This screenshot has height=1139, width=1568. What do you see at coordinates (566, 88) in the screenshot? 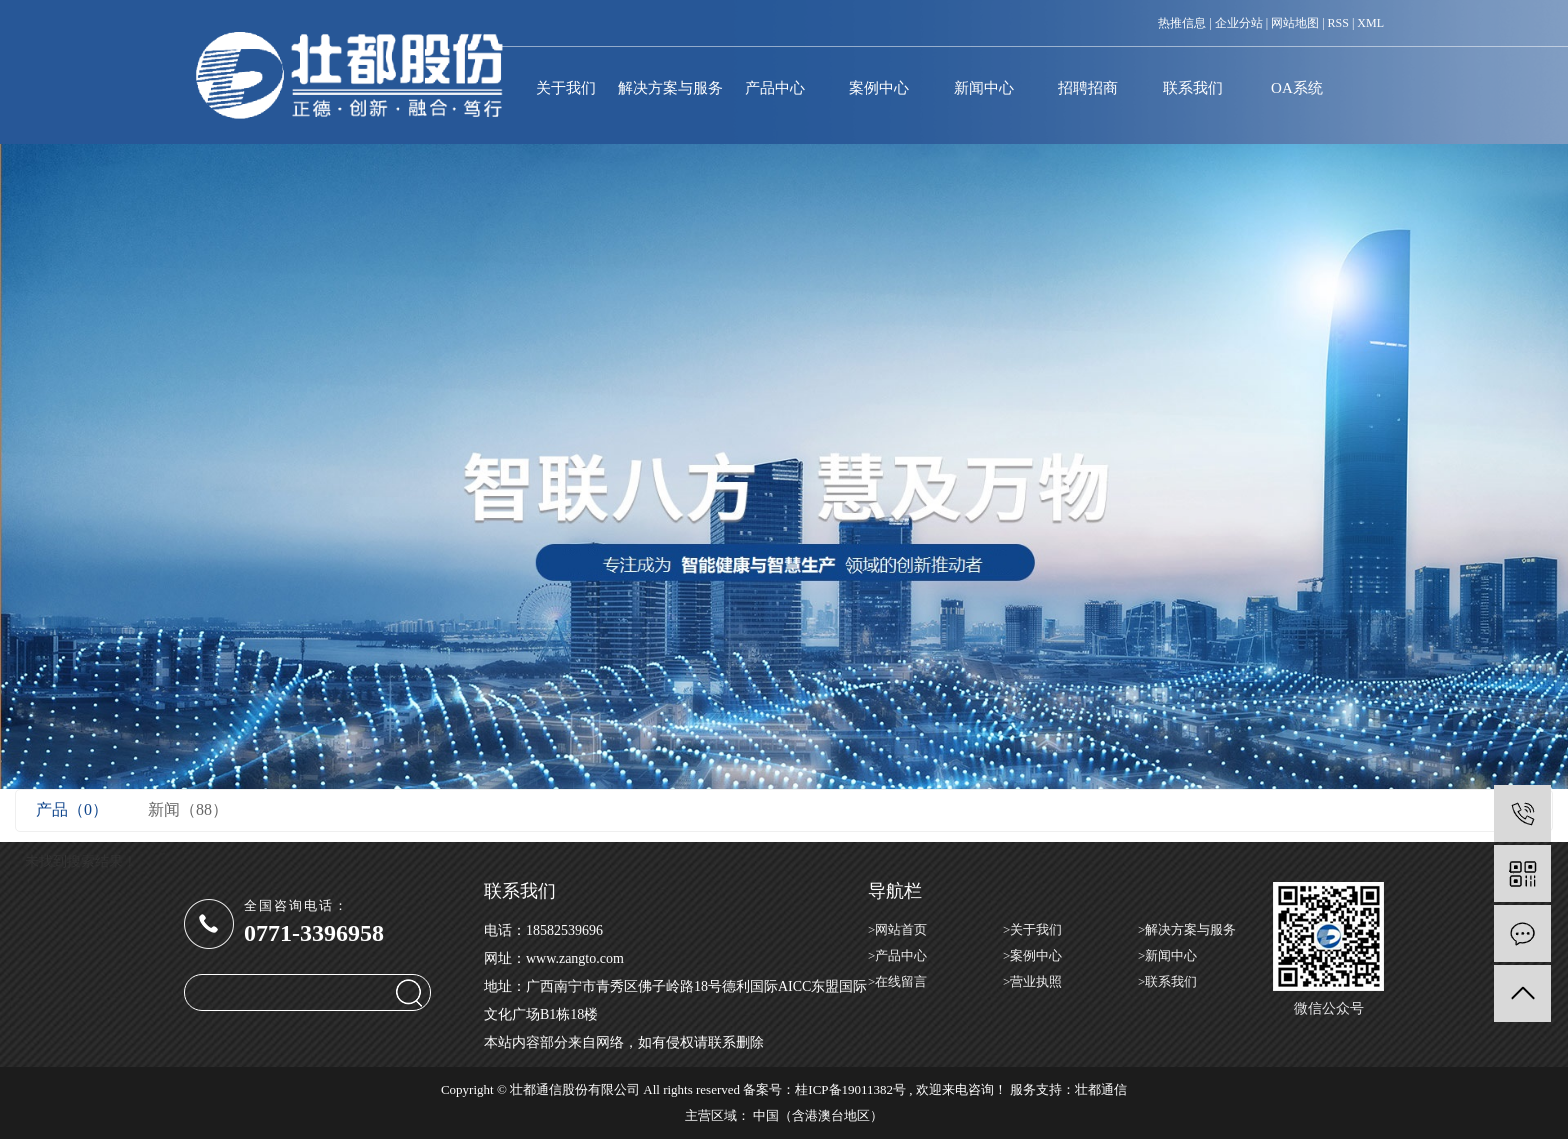
I see `关于我们` at bounding box center [566, 88].